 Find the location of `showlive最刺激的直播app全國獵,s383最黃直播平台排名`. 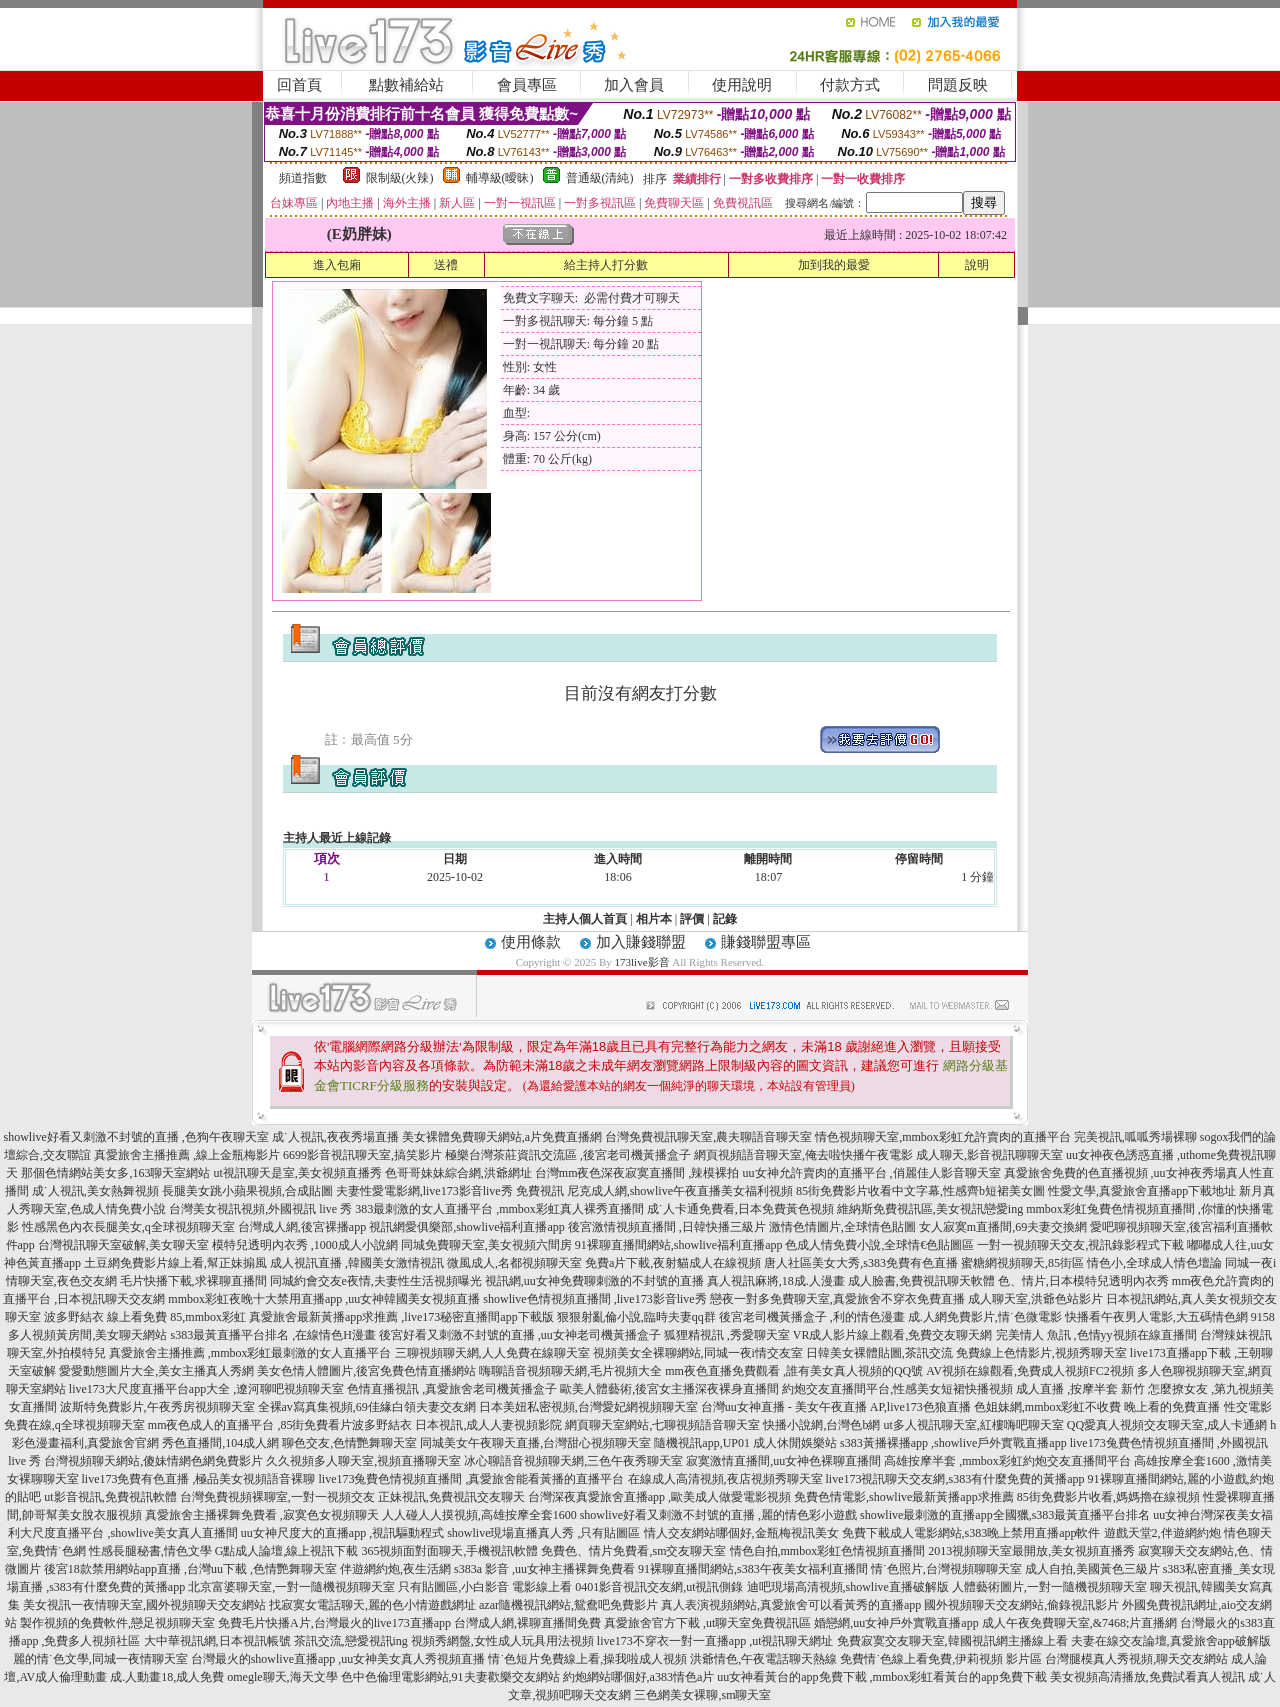

showlive最刺激的直播app全國獵,s383最黃直播平台排名 is located at coordinates (1005, 1515).